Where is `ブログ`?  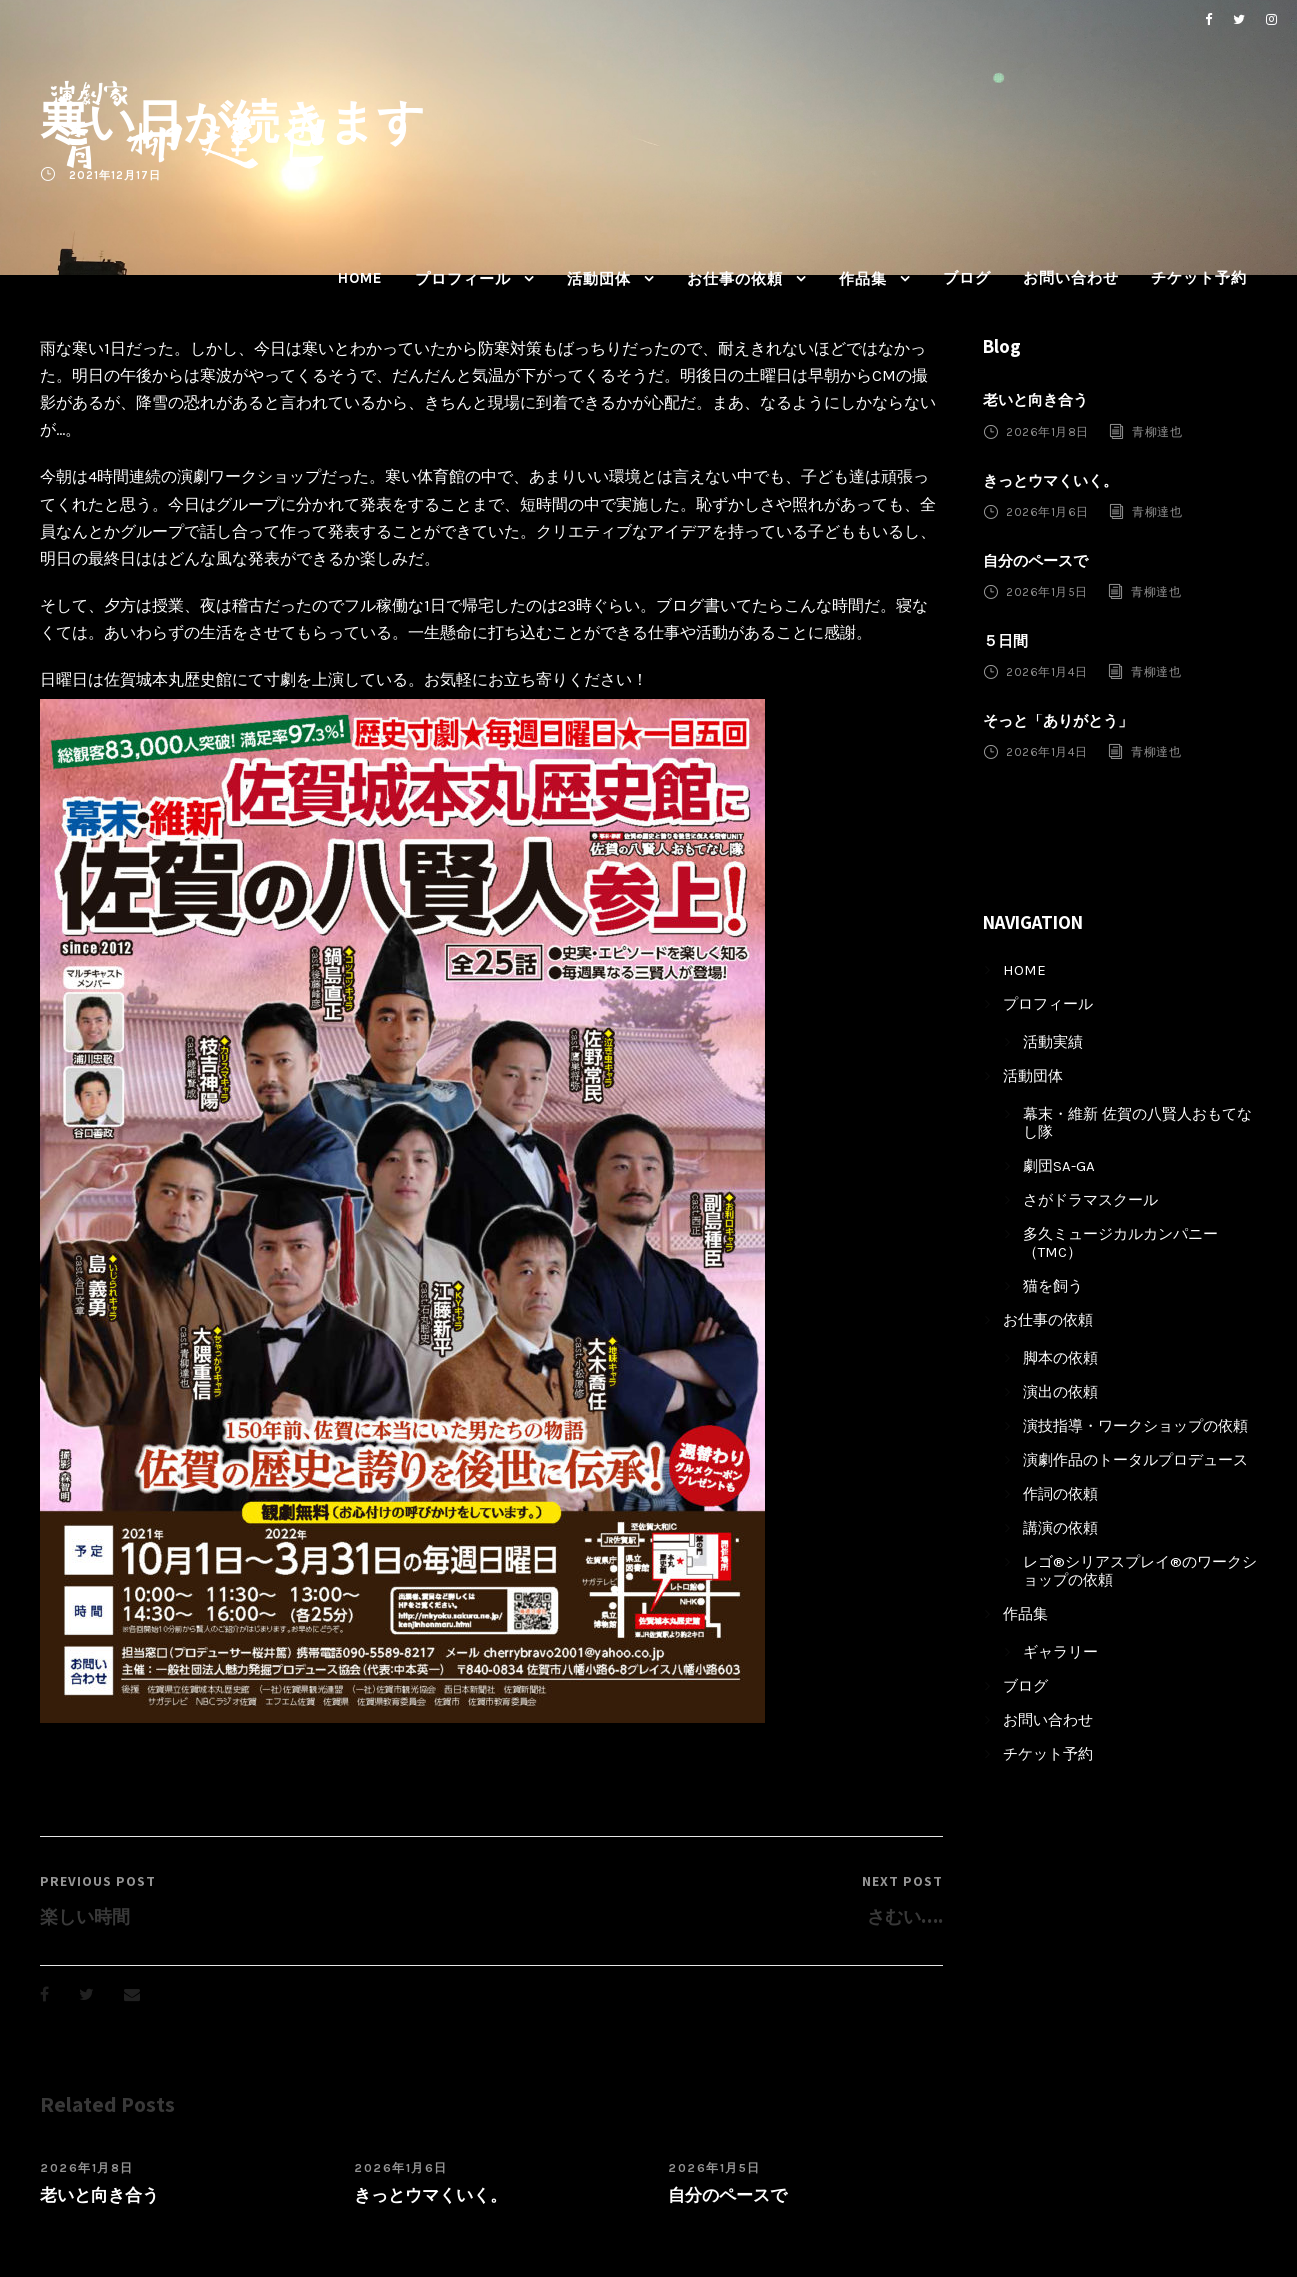 ブログ is located at coordinates (967, 278).